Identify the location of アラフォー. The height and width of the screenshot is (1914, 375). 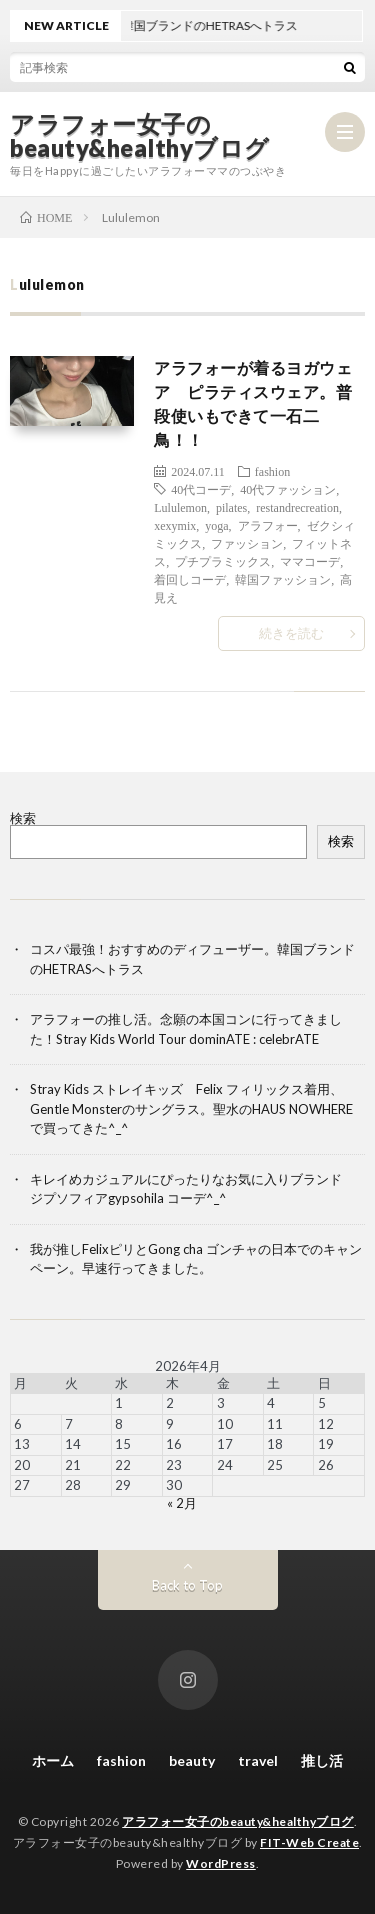
(268, 525).